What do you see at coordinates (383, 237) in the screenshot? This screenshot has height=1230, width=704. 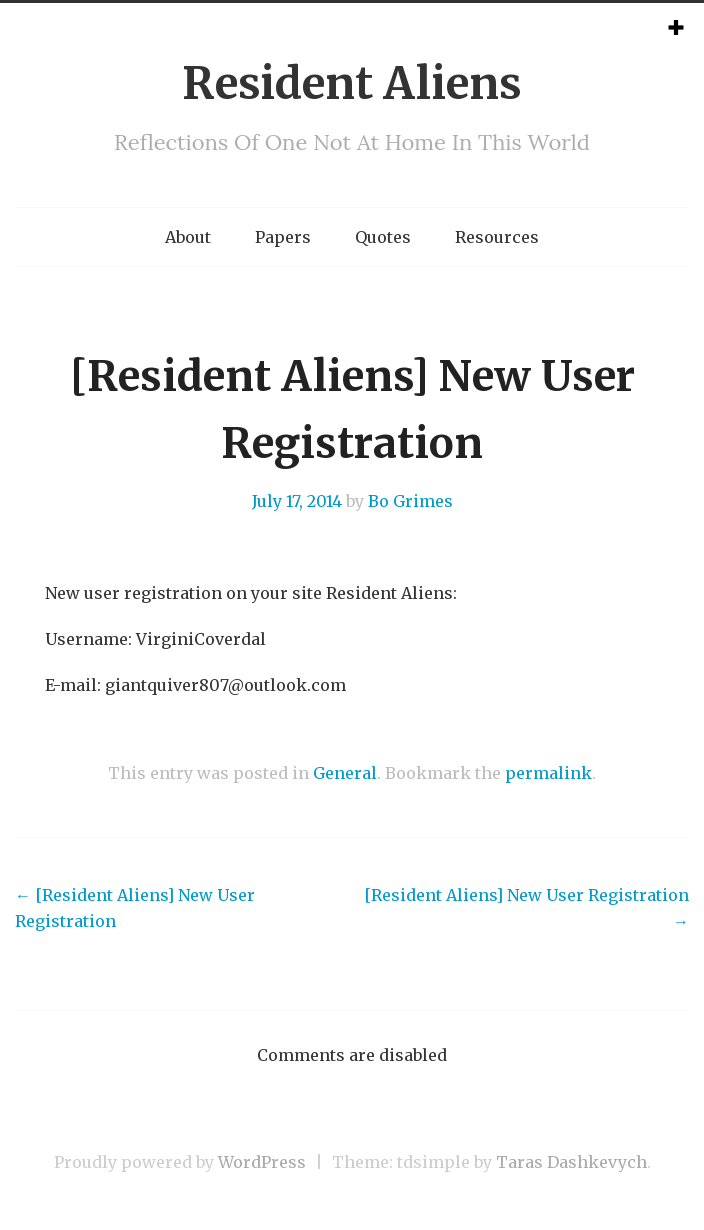 I see `Quotes` at bounding box center [383, 237].